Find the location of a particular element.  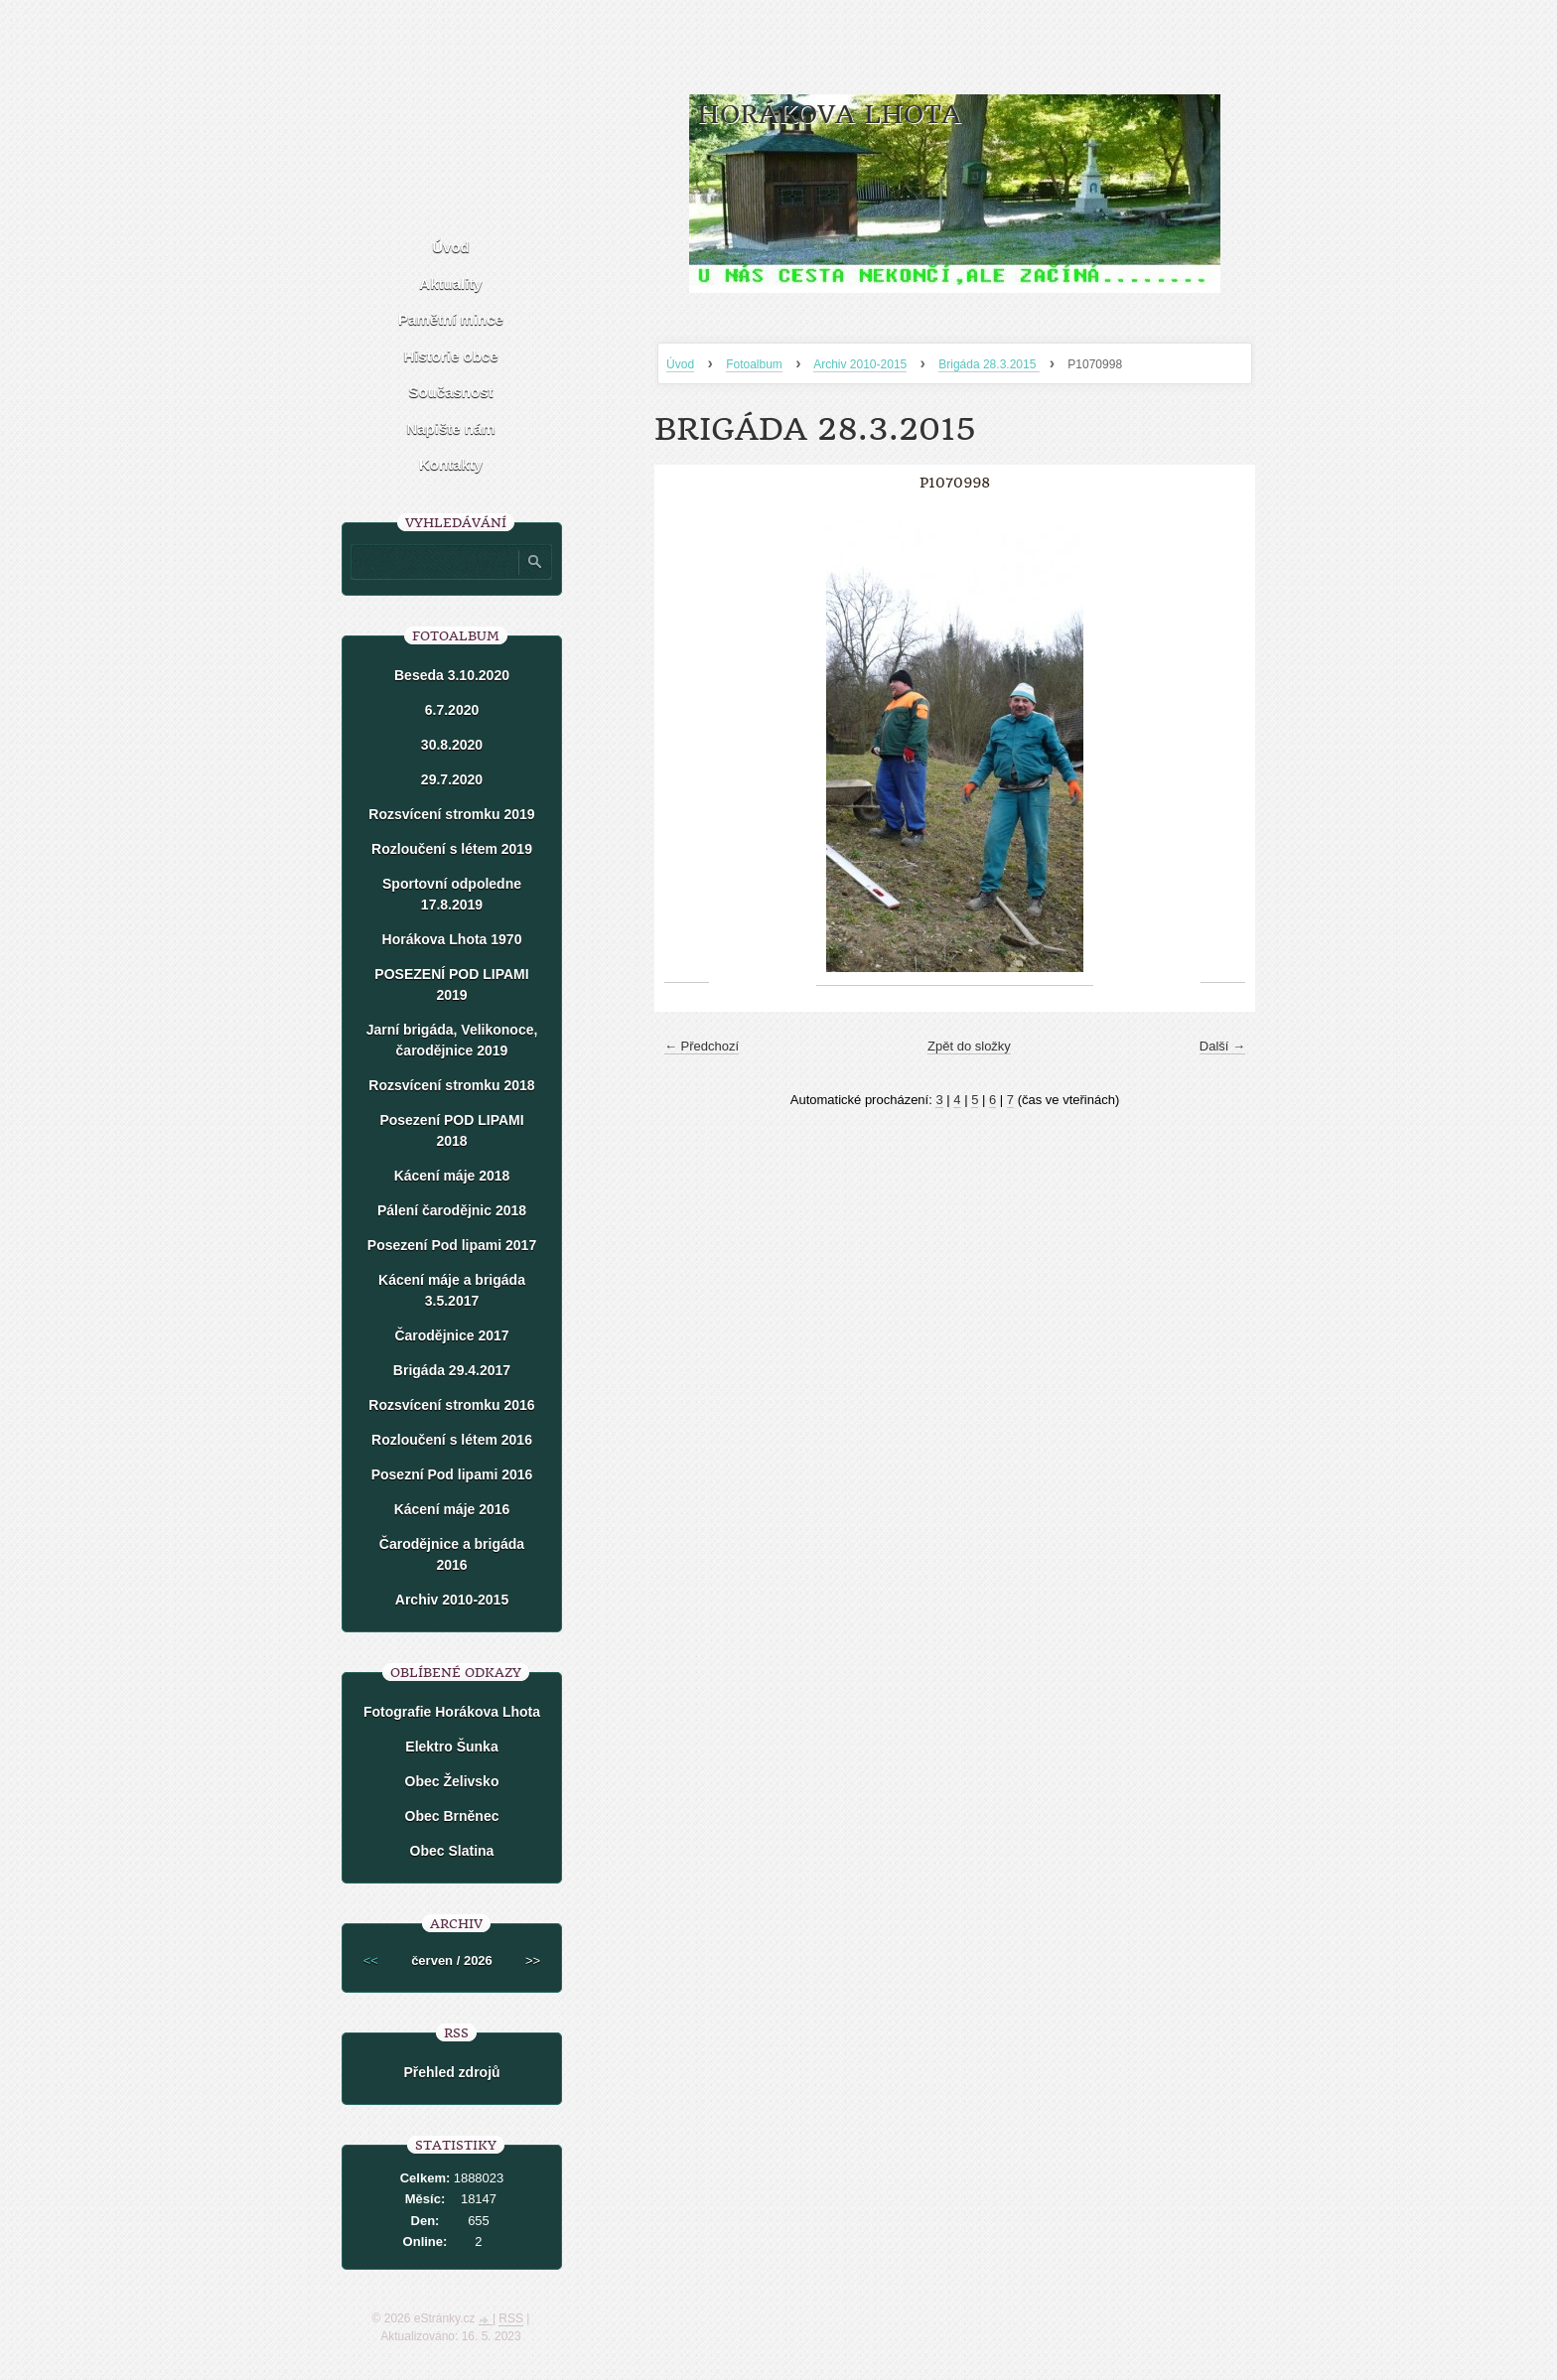

Rozsvícení stromku 2019 is located at coordinates (451, 814).